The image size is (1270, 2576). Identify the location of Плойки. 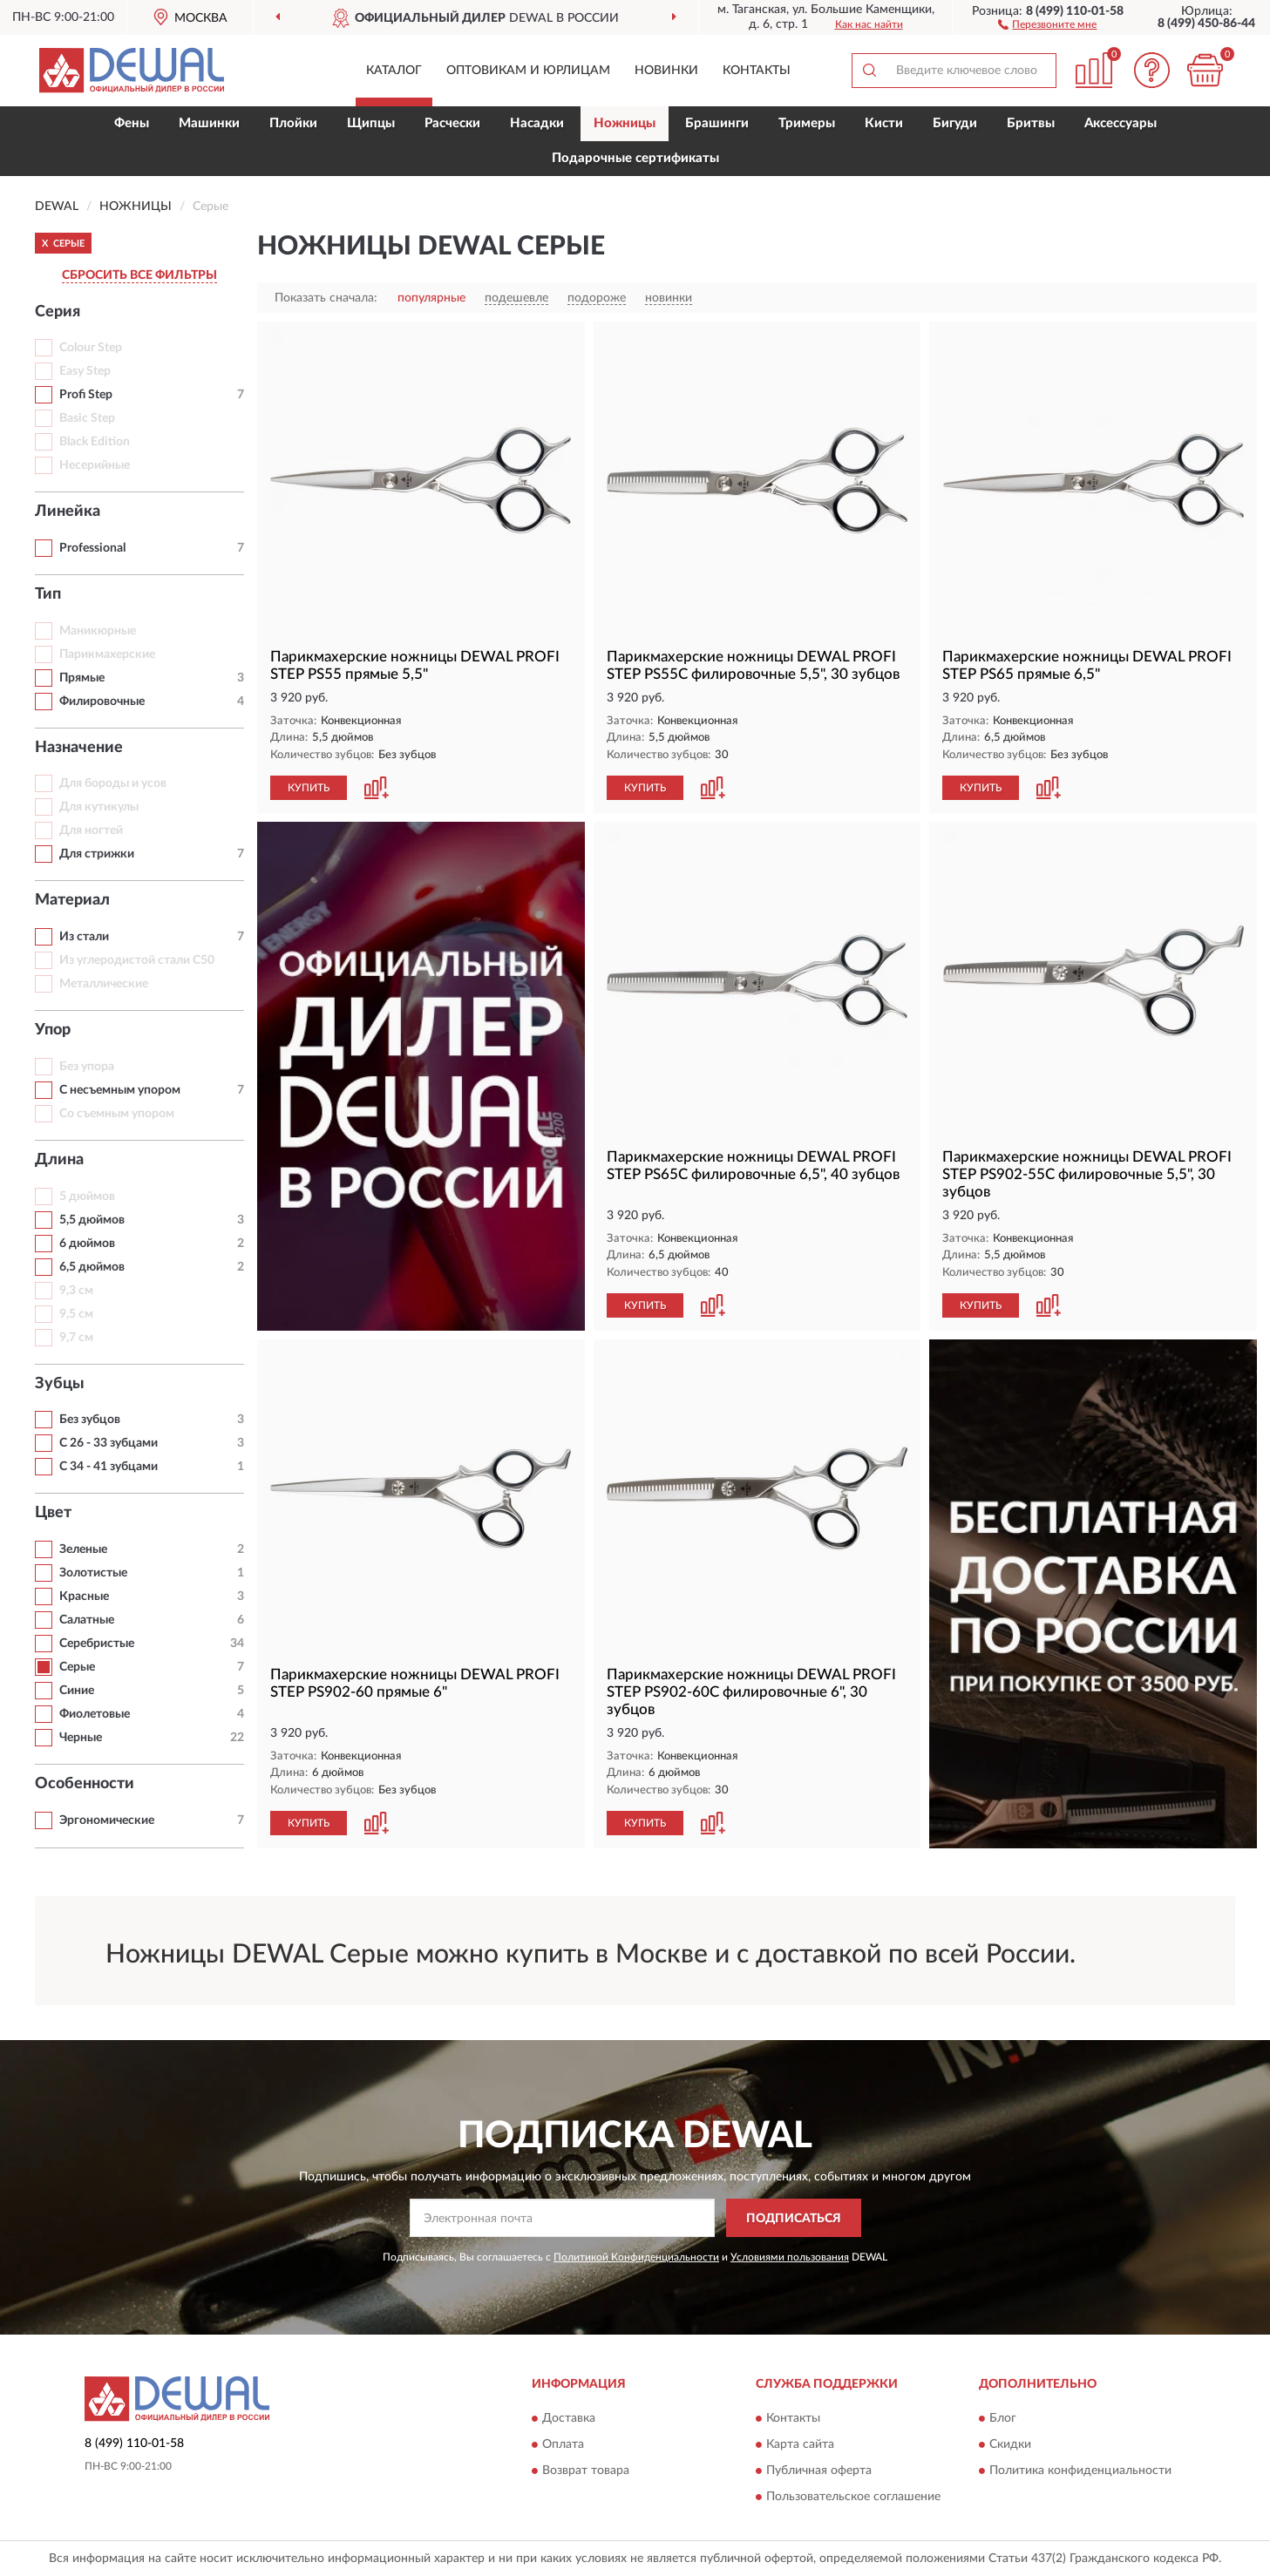
(293, 123).